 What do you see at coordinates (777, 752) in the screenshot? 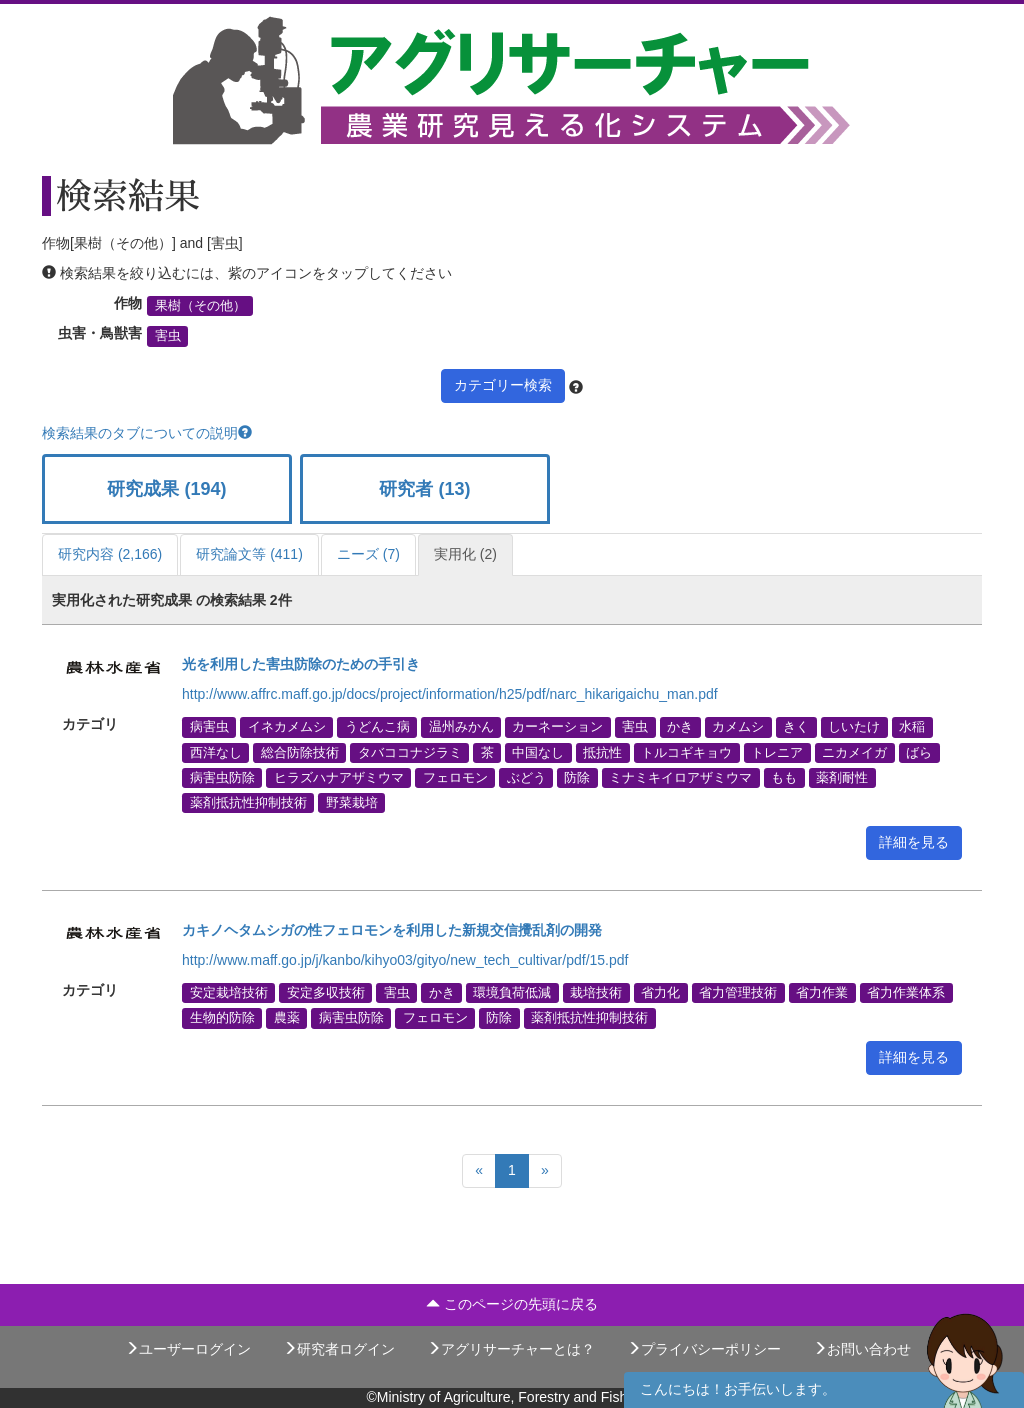
I see `トレニア` at bounding box center [777, 752].